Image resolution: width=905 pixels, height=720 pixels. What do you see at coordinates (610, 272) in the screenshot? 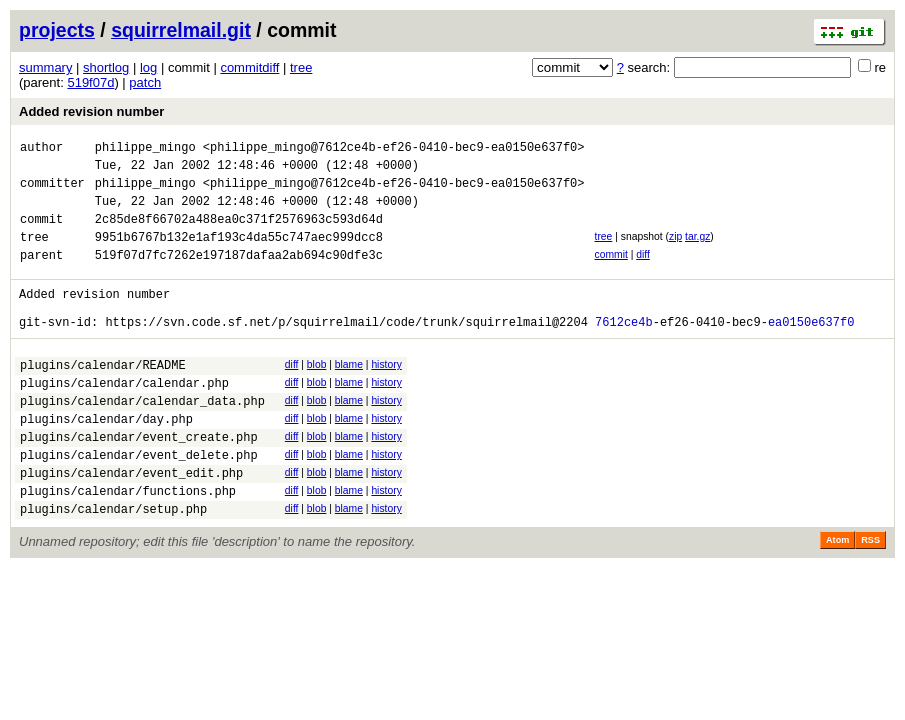
I see `commit` at bounding box center [610, 272].